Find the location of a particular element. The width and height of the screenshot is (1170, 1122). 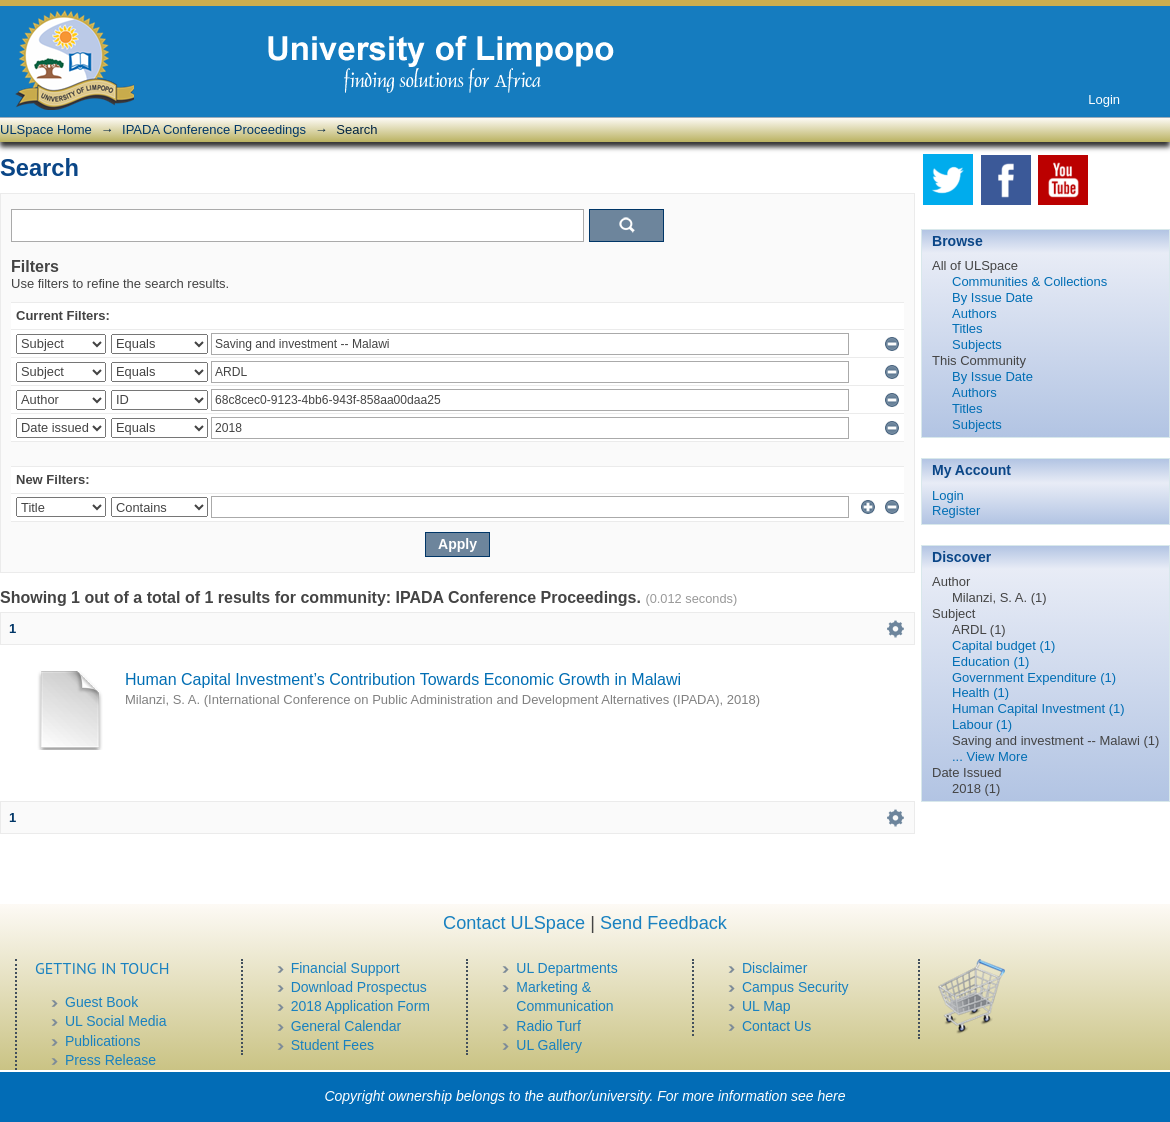

By Issue Date is located at coordinates (992, 297).